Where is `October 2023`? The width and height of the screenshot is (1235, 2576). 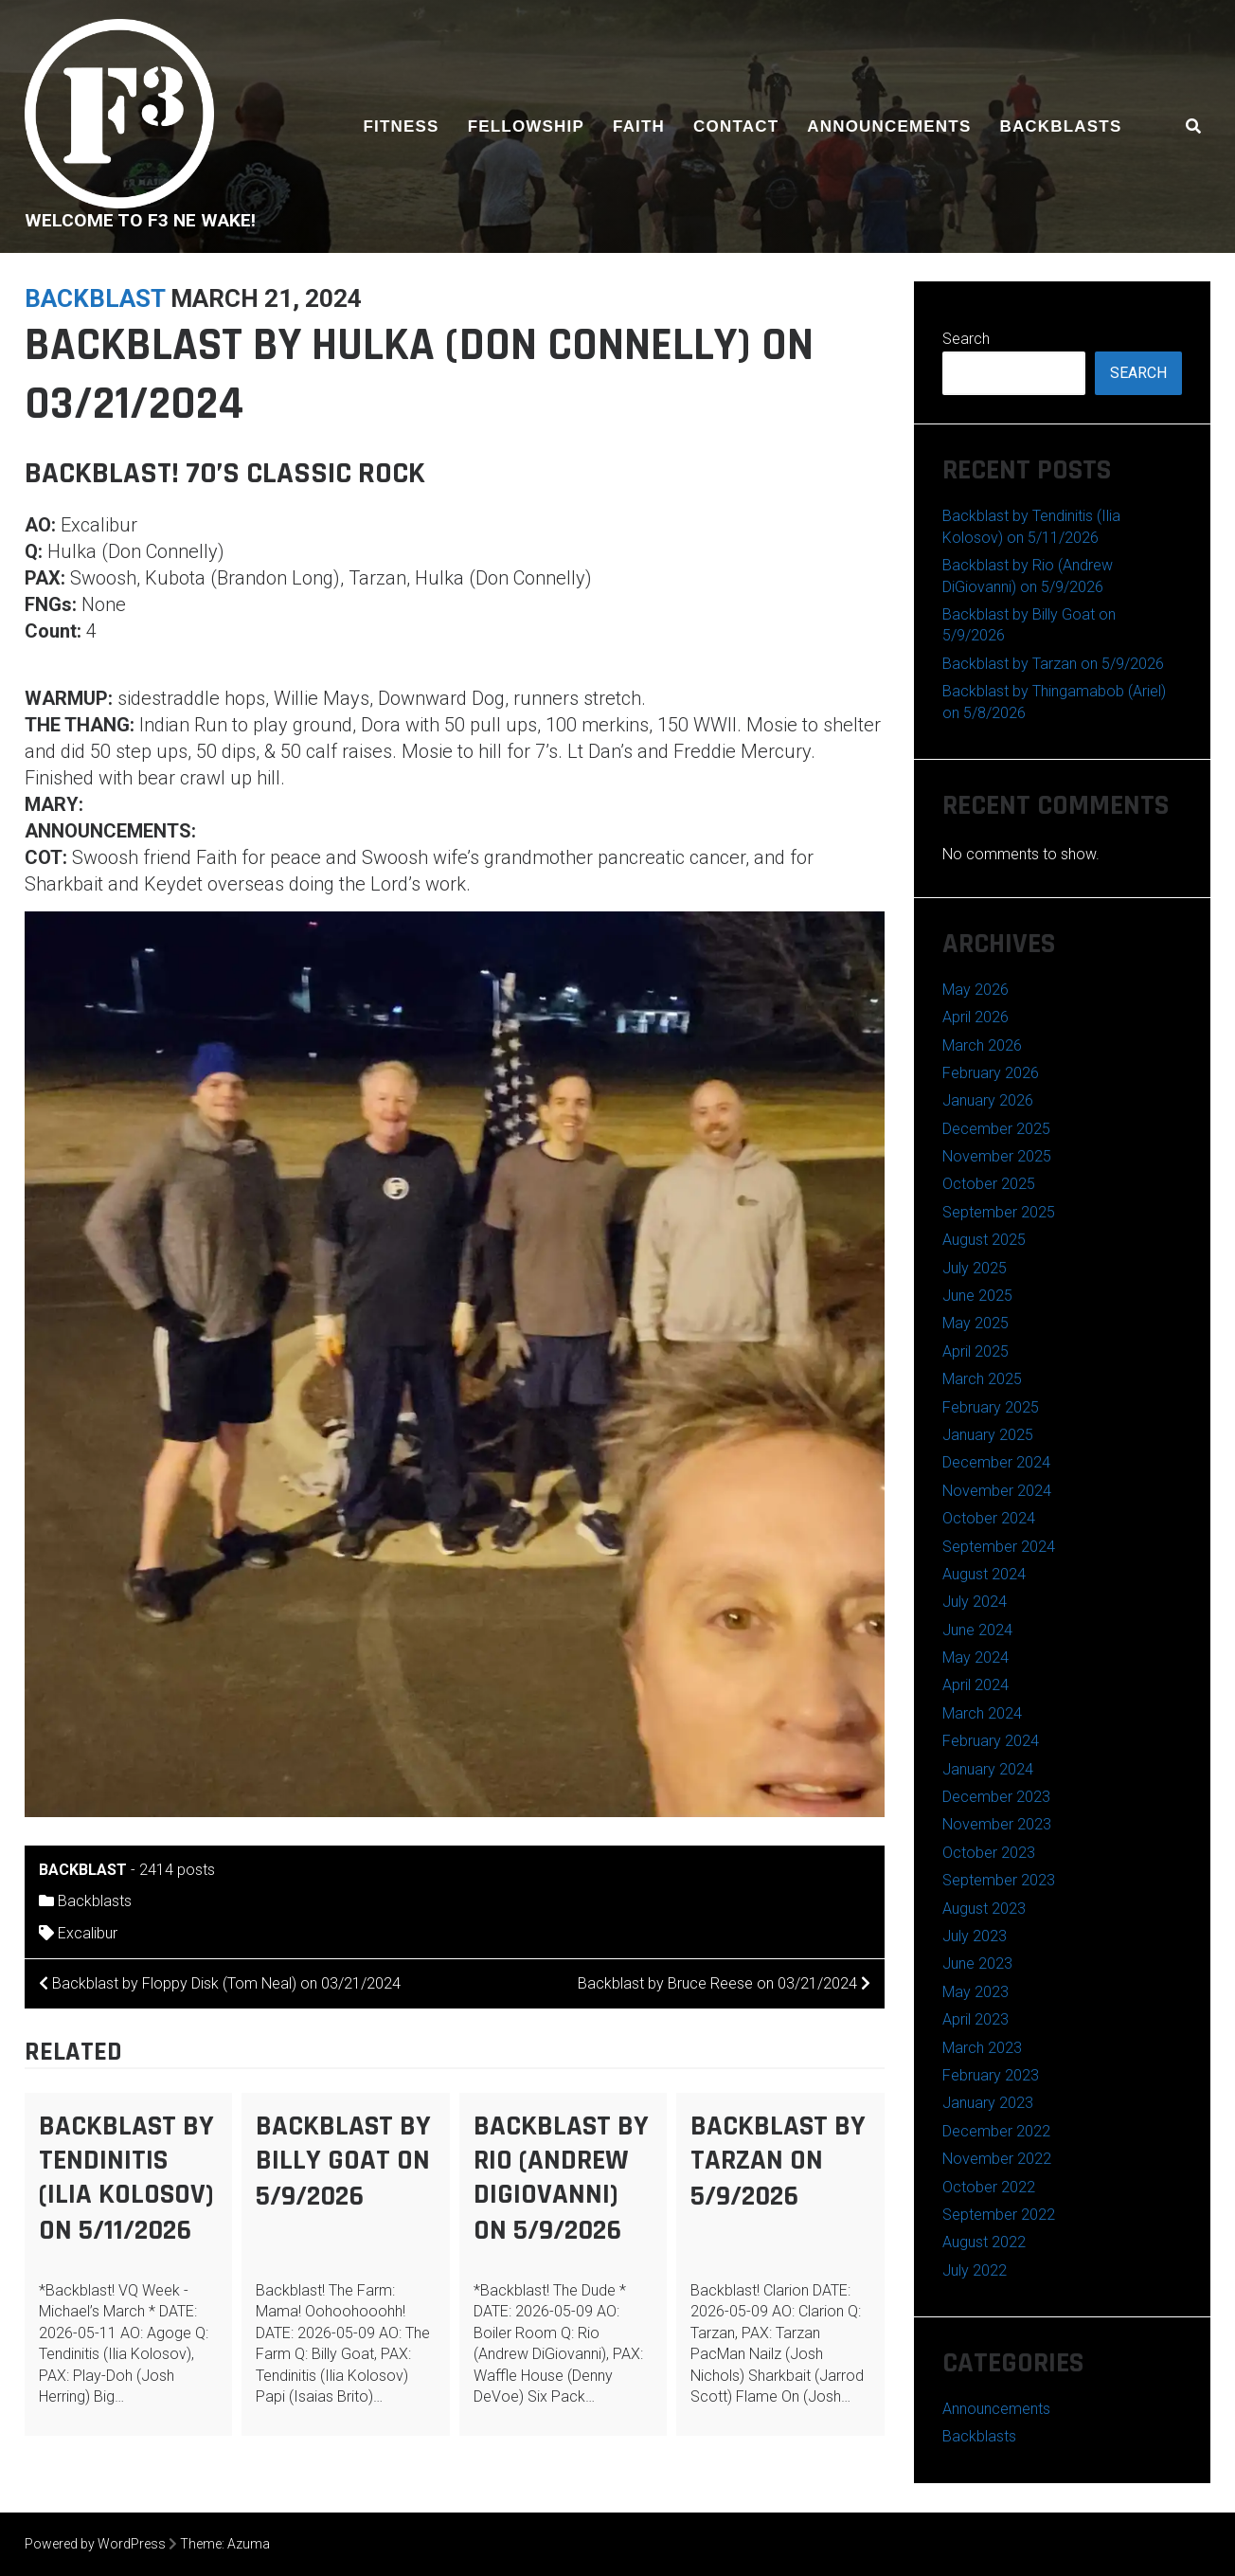 October 2023 is located at coordinates (988, 1853).